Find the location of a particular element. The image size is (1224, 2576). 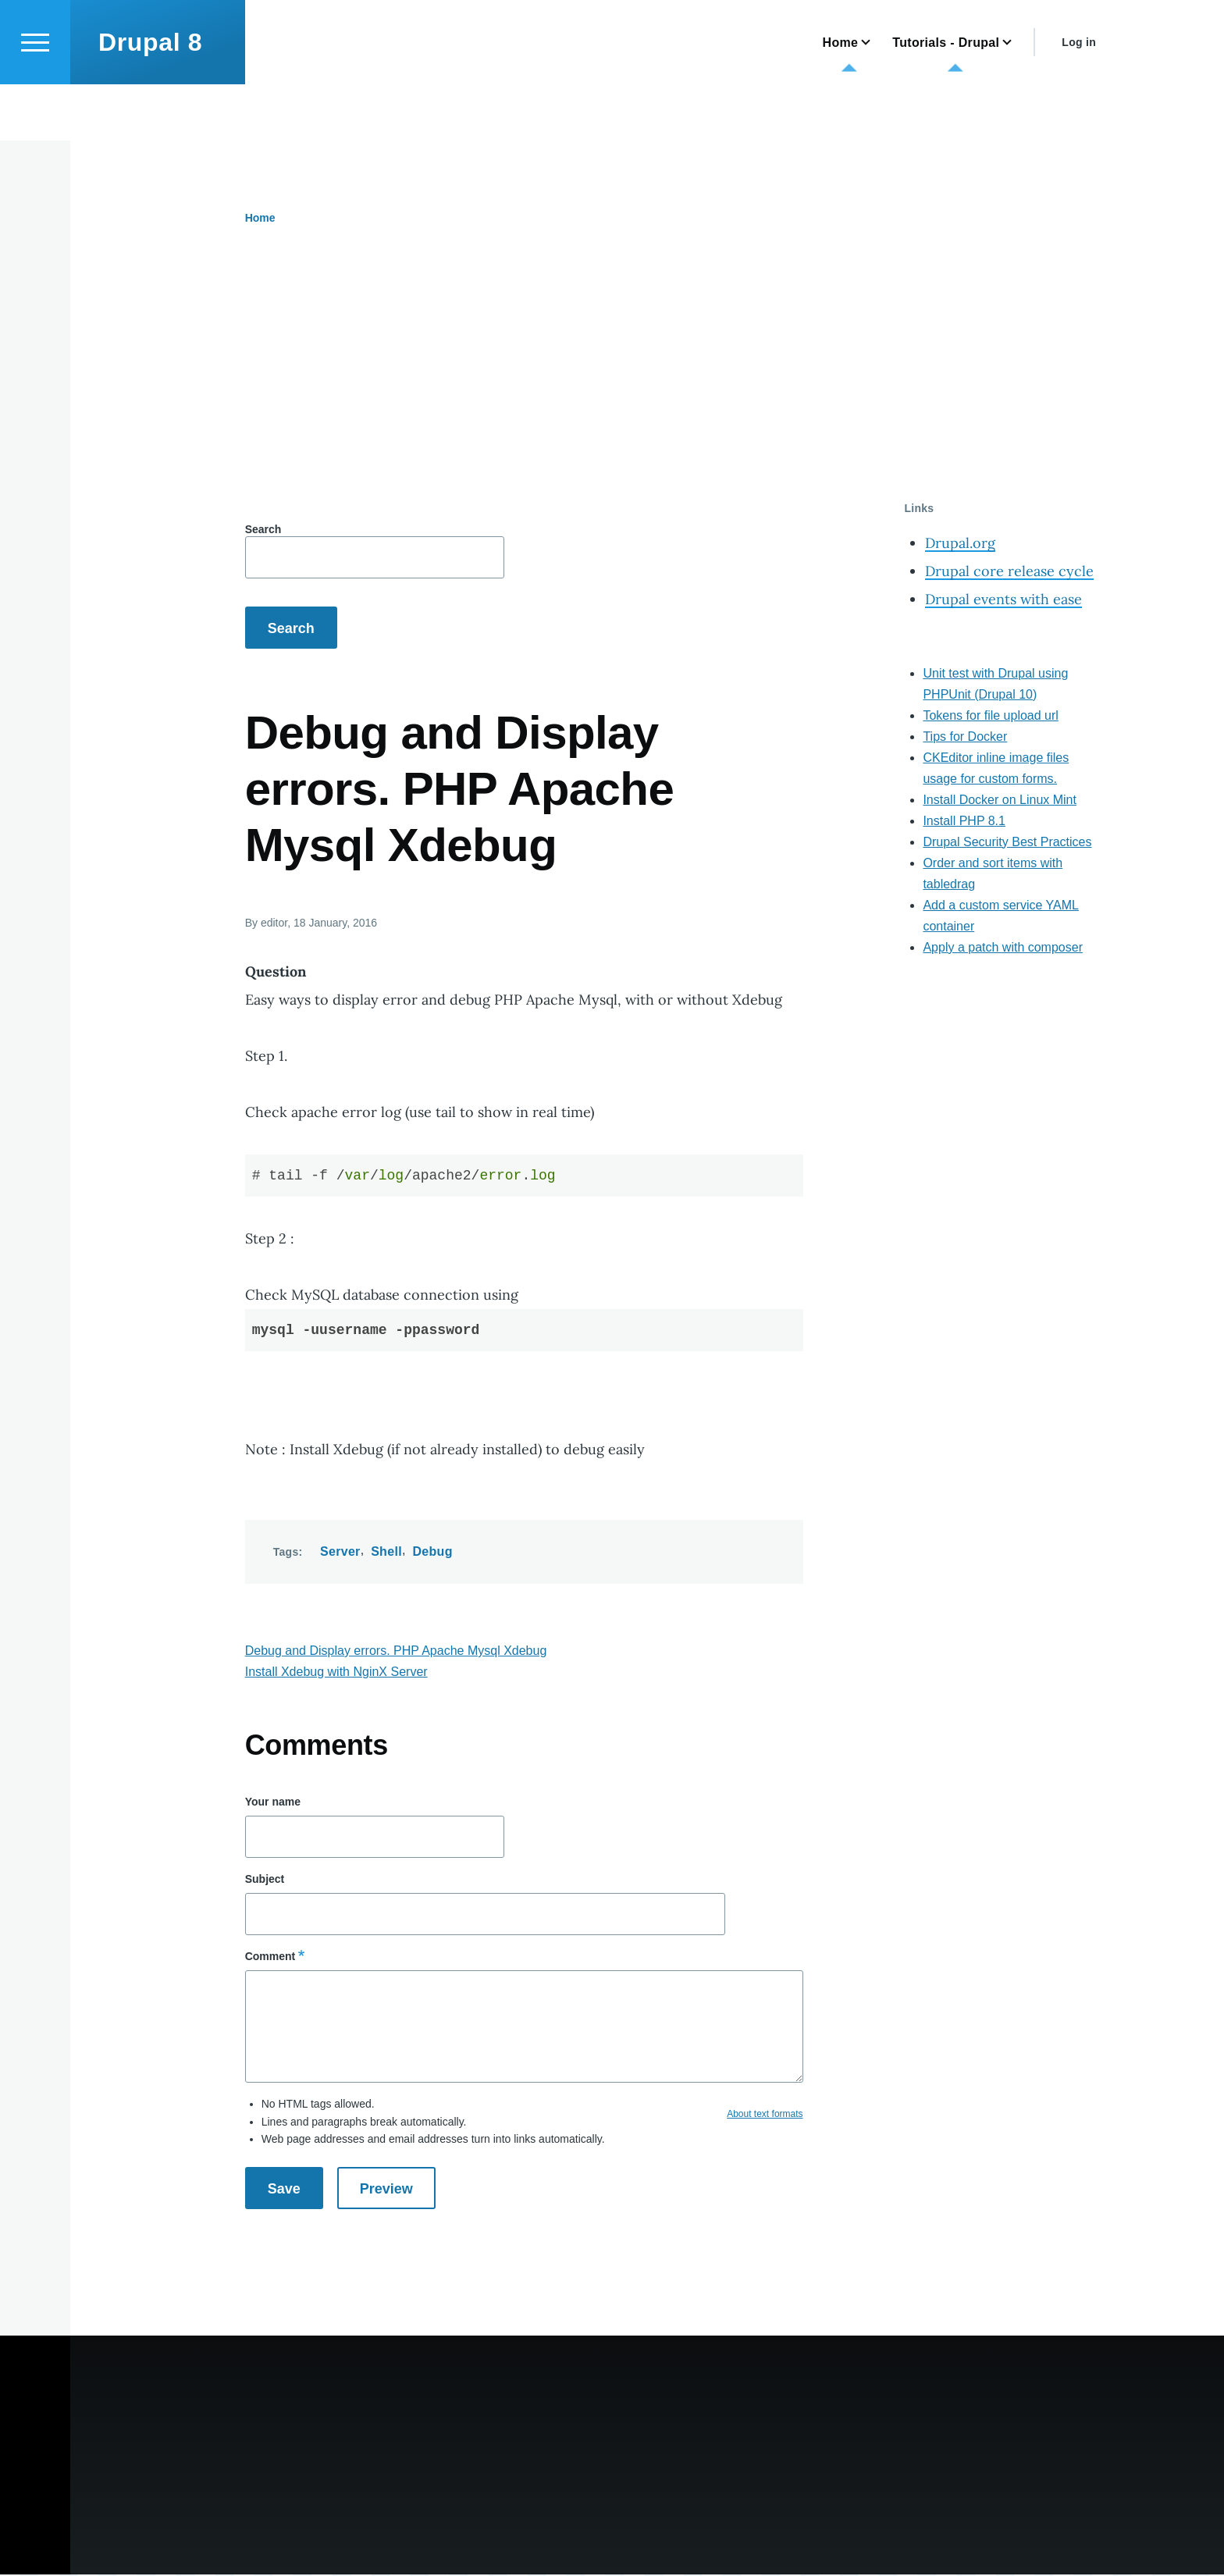

Install Xdebug with NginX Server is located at coordinates (336, 1672).